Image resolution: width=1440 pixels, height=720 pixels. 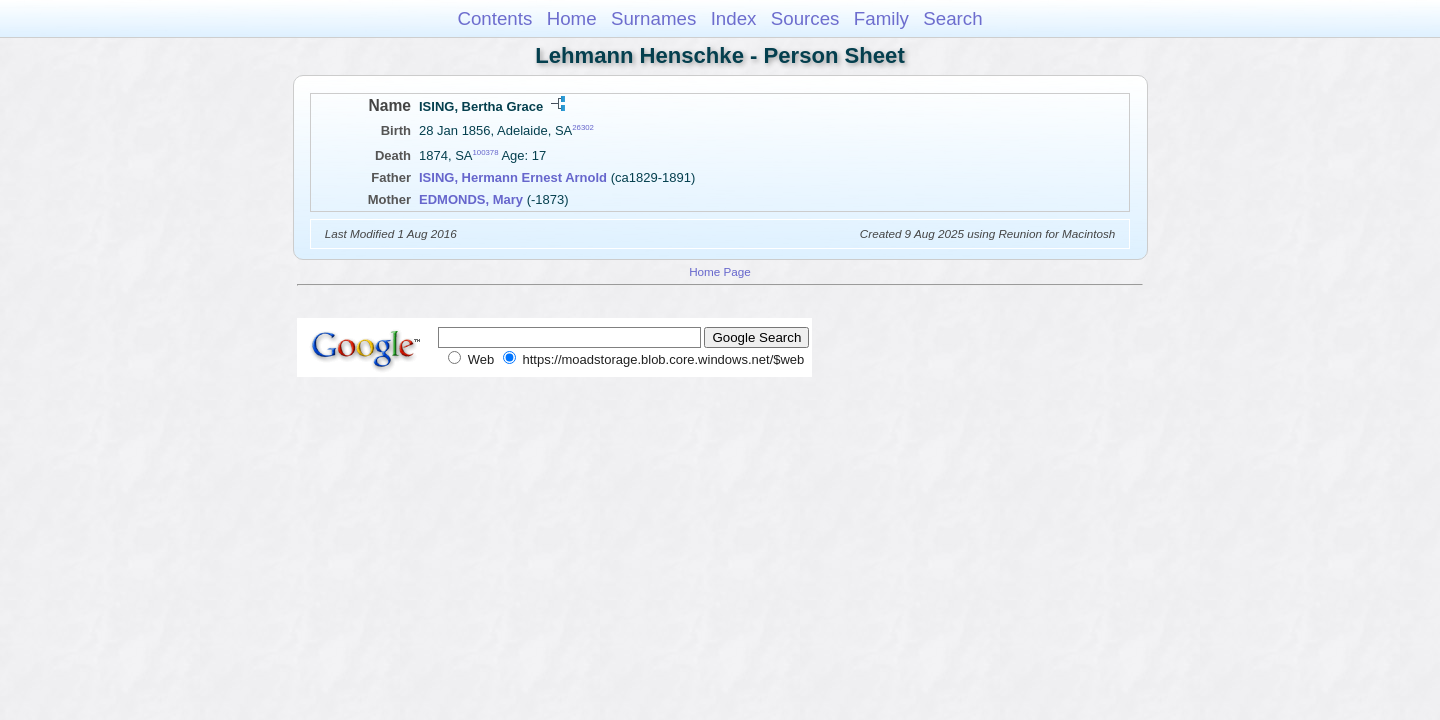 I want to click on Contents, so click(x=494, y=18).